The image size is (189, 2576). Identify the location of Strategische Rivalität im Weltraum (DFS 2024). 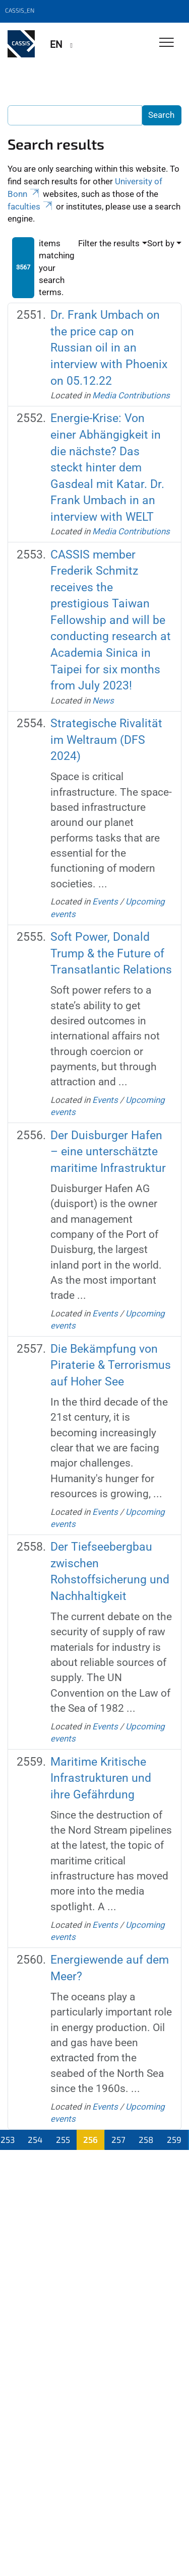
(106, 740).